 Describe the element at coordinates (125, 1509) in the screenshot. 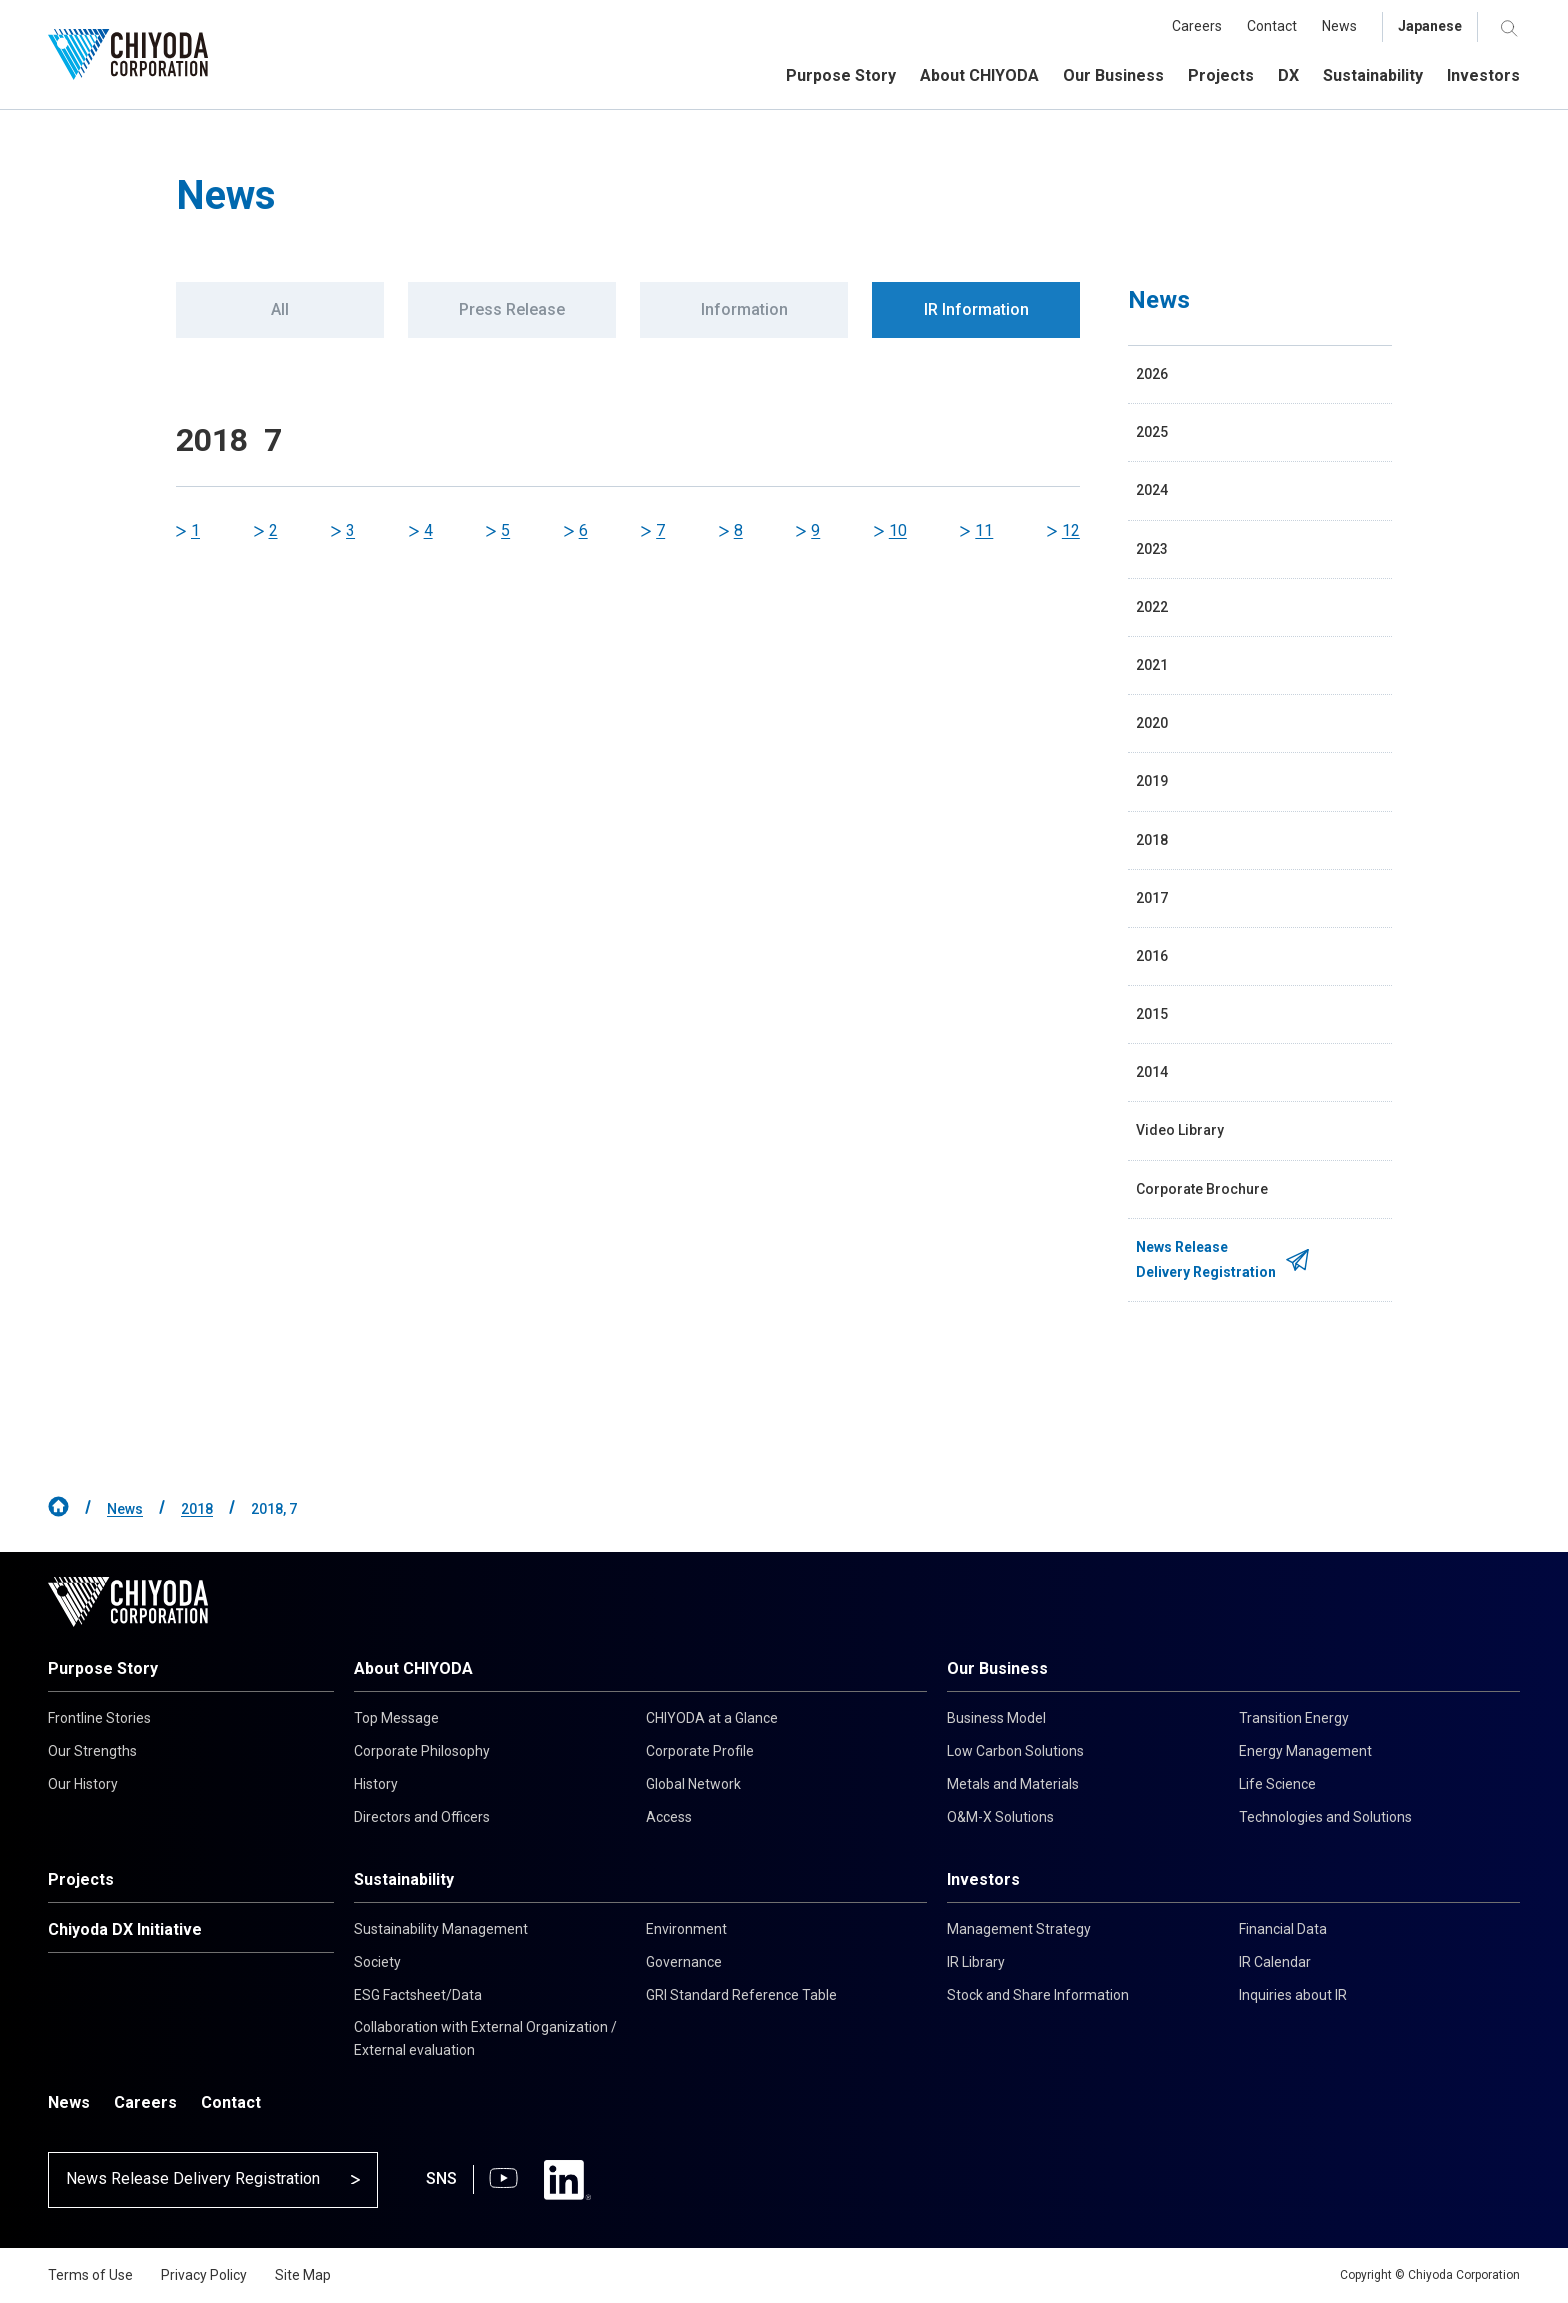

I see `News` at that location.